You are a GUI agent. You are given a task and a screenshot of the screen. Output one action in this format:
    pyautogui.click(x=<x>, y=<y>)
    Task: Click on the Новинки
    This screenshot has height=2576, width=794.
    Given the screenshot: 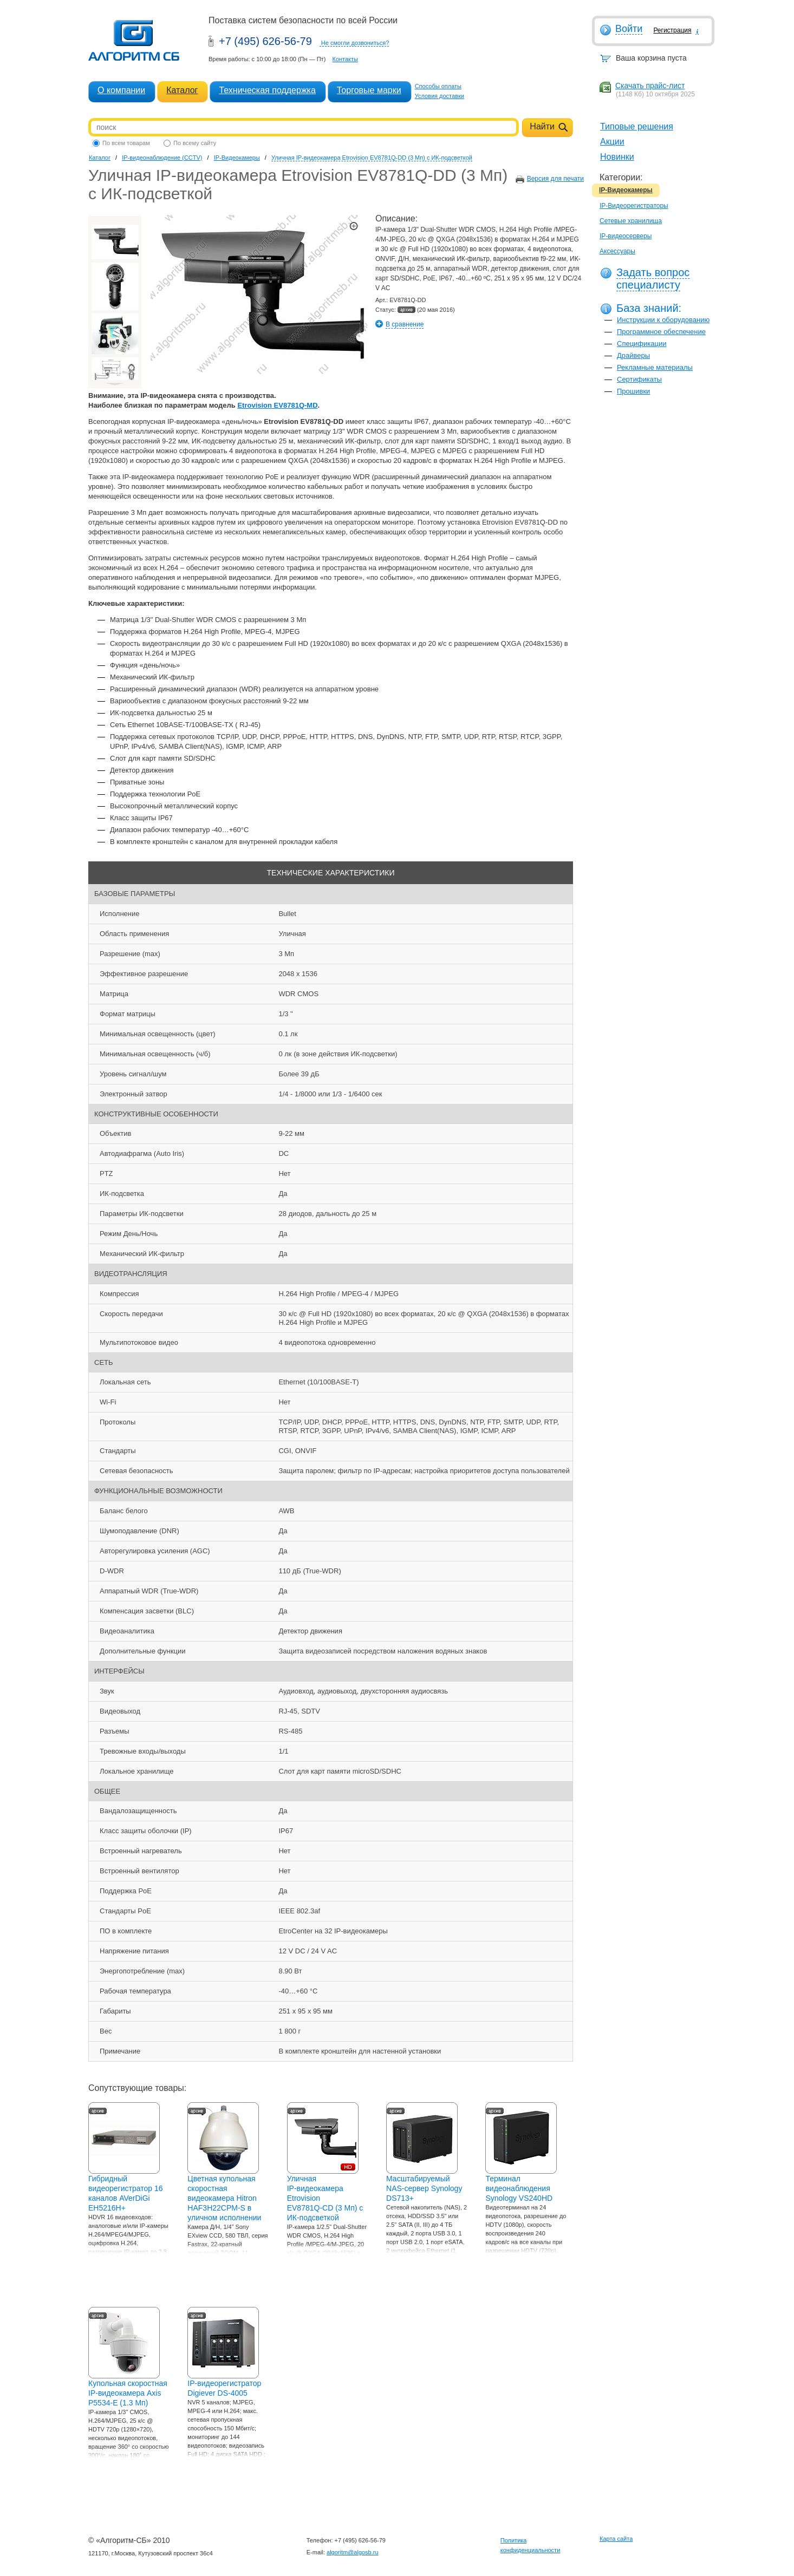 What is the action you would take?
    pyautogui.click(x=617, y=156)
    